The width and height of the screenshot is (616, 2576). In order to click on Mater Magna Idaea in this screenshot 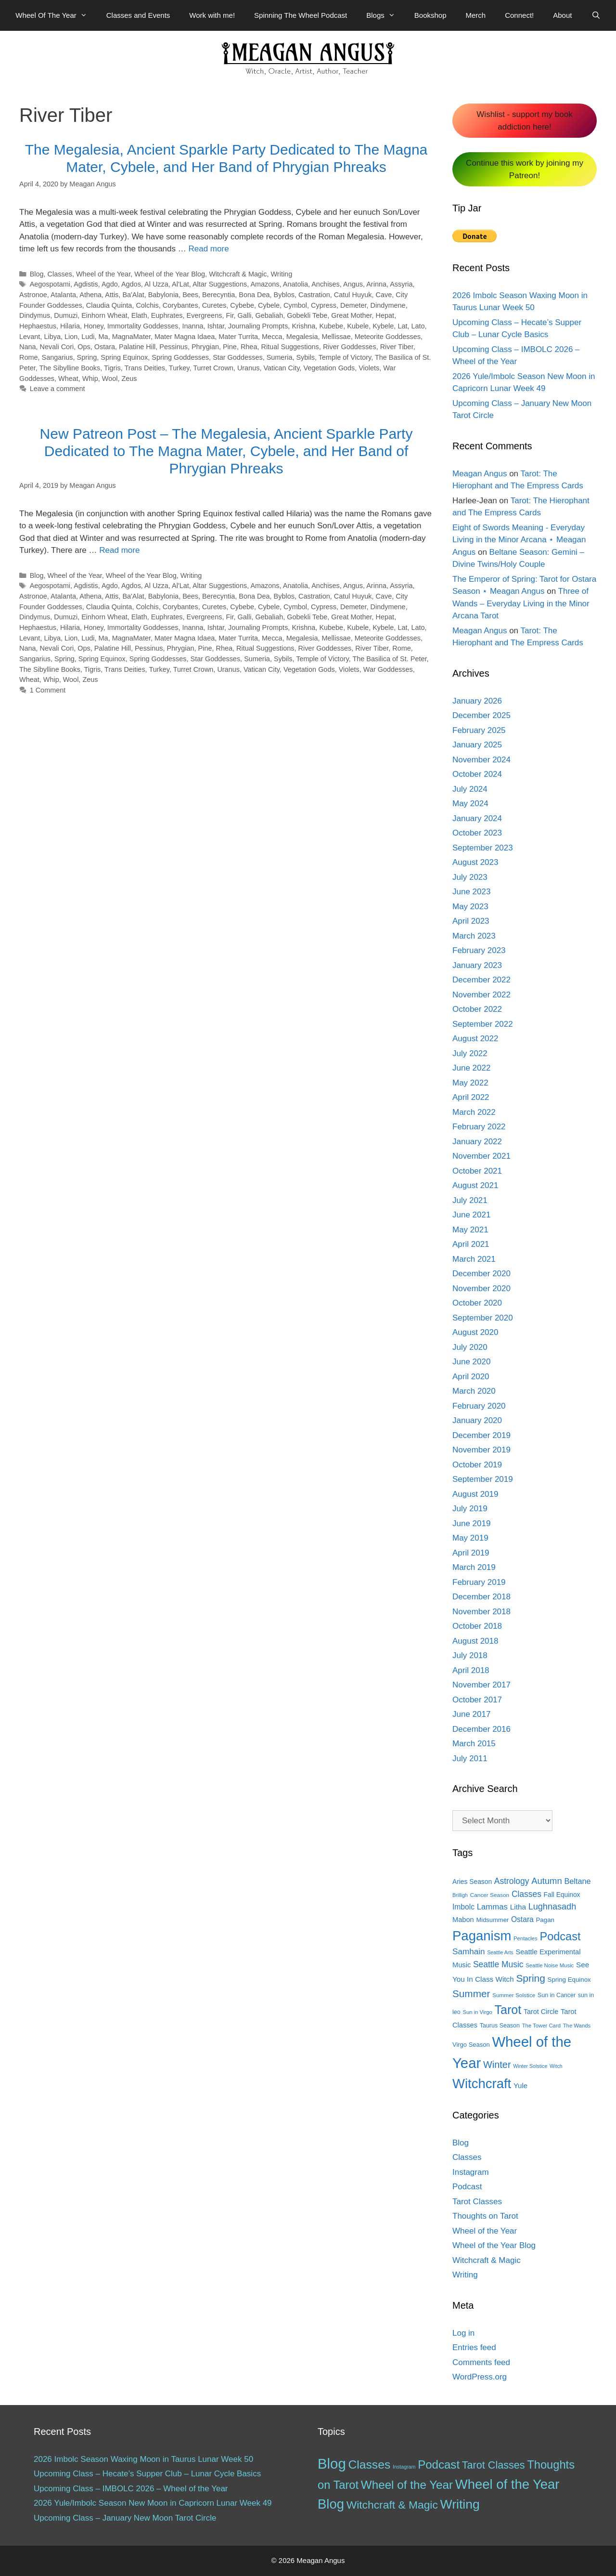, I will do `click(184, 336)`.